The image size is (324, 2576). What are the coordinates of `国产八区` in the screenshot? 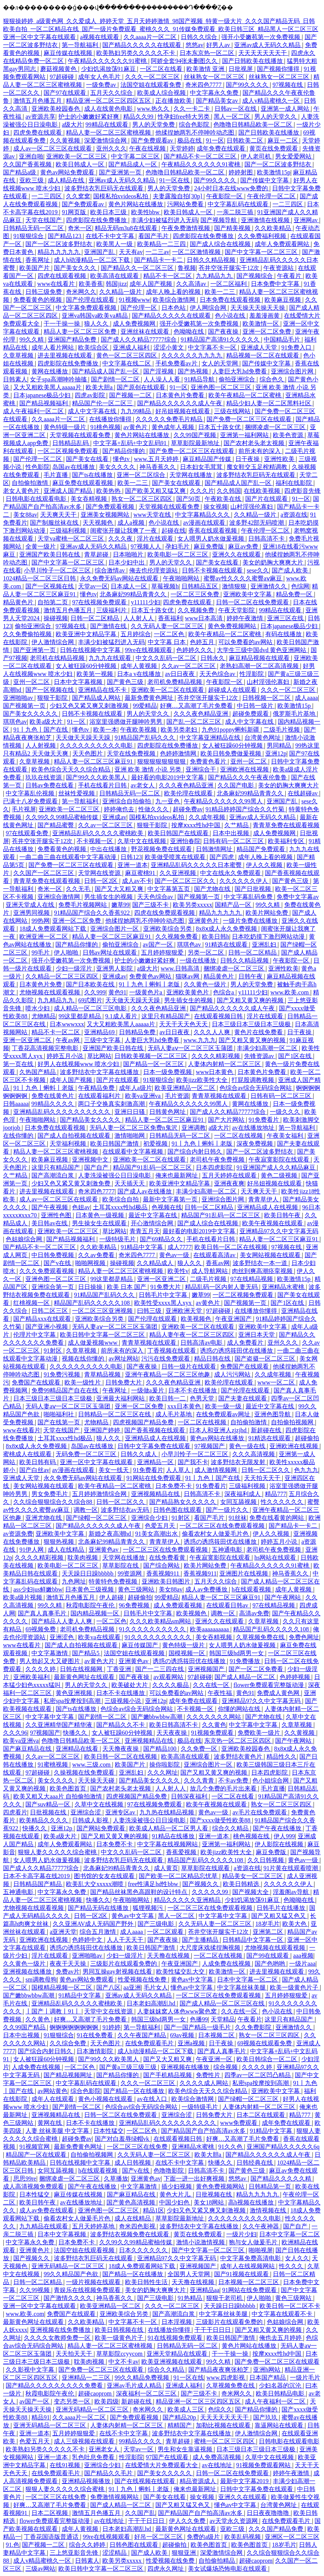 It's located at (108, 1987).